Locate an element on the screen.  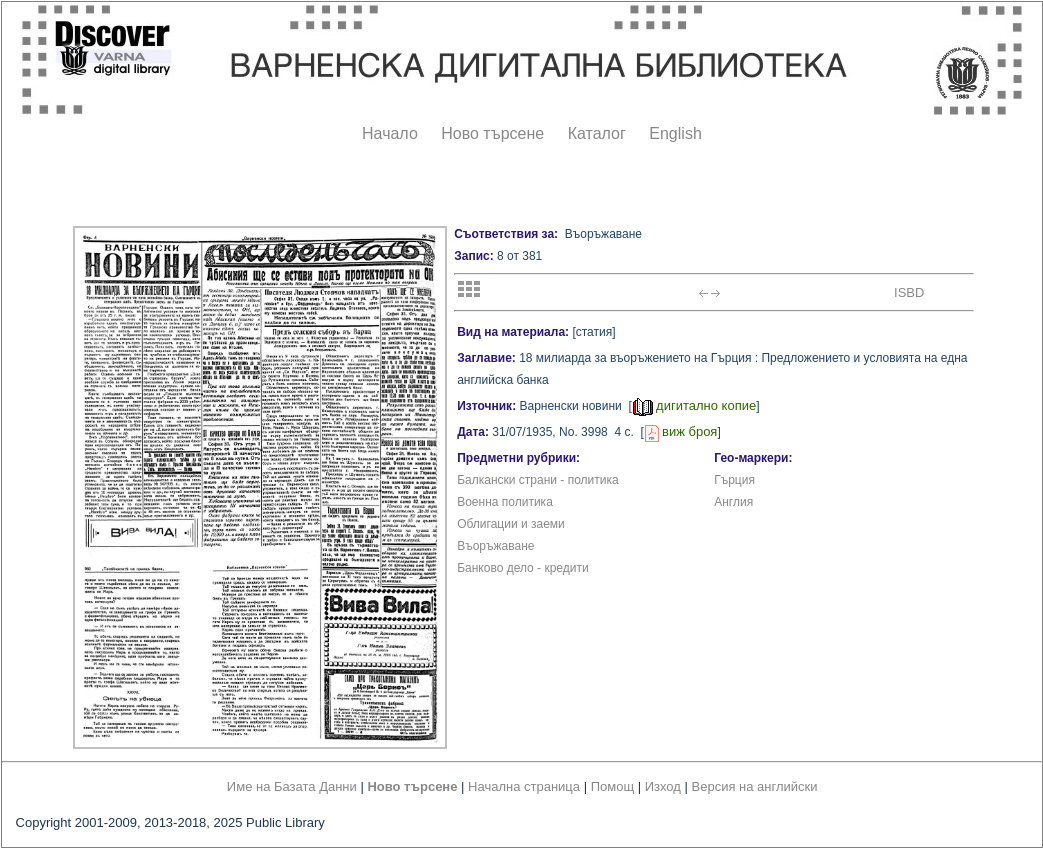
Помощ is located at coordinates (612, 786).